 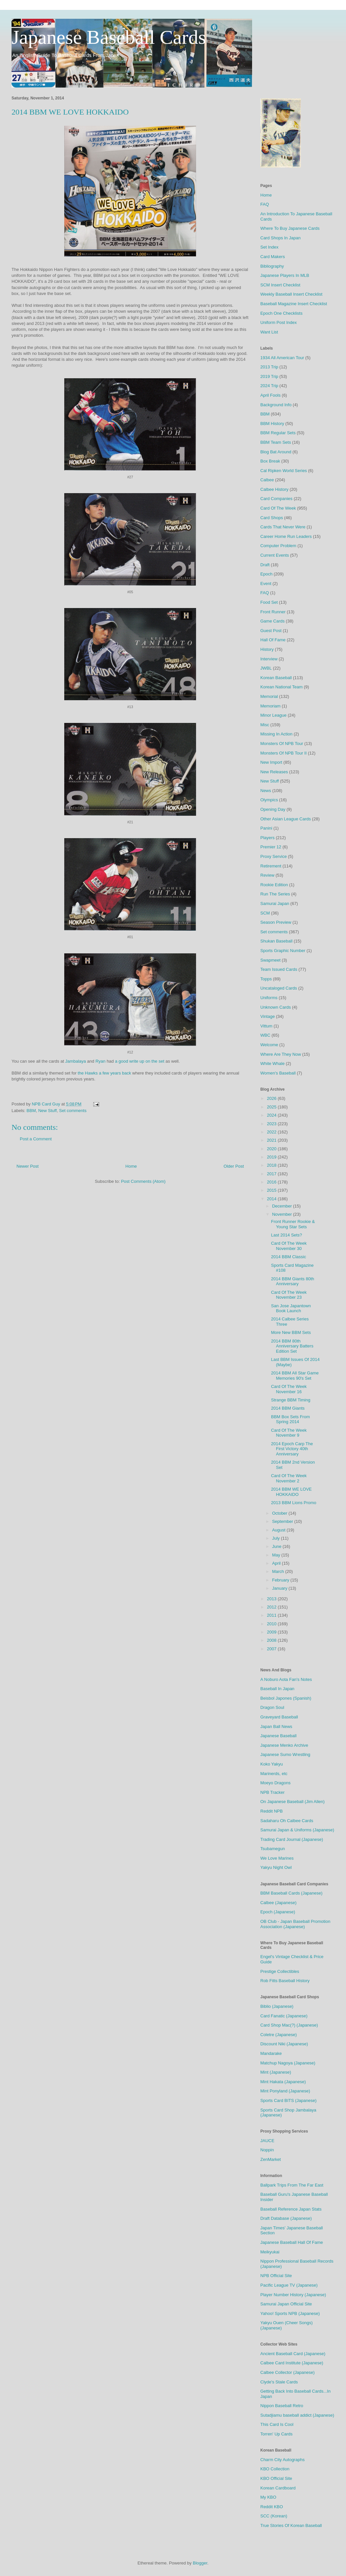 What do you see at coordinates (277, 1546) in the screenshot?
I see `June` at bounding box center [277, 1546].